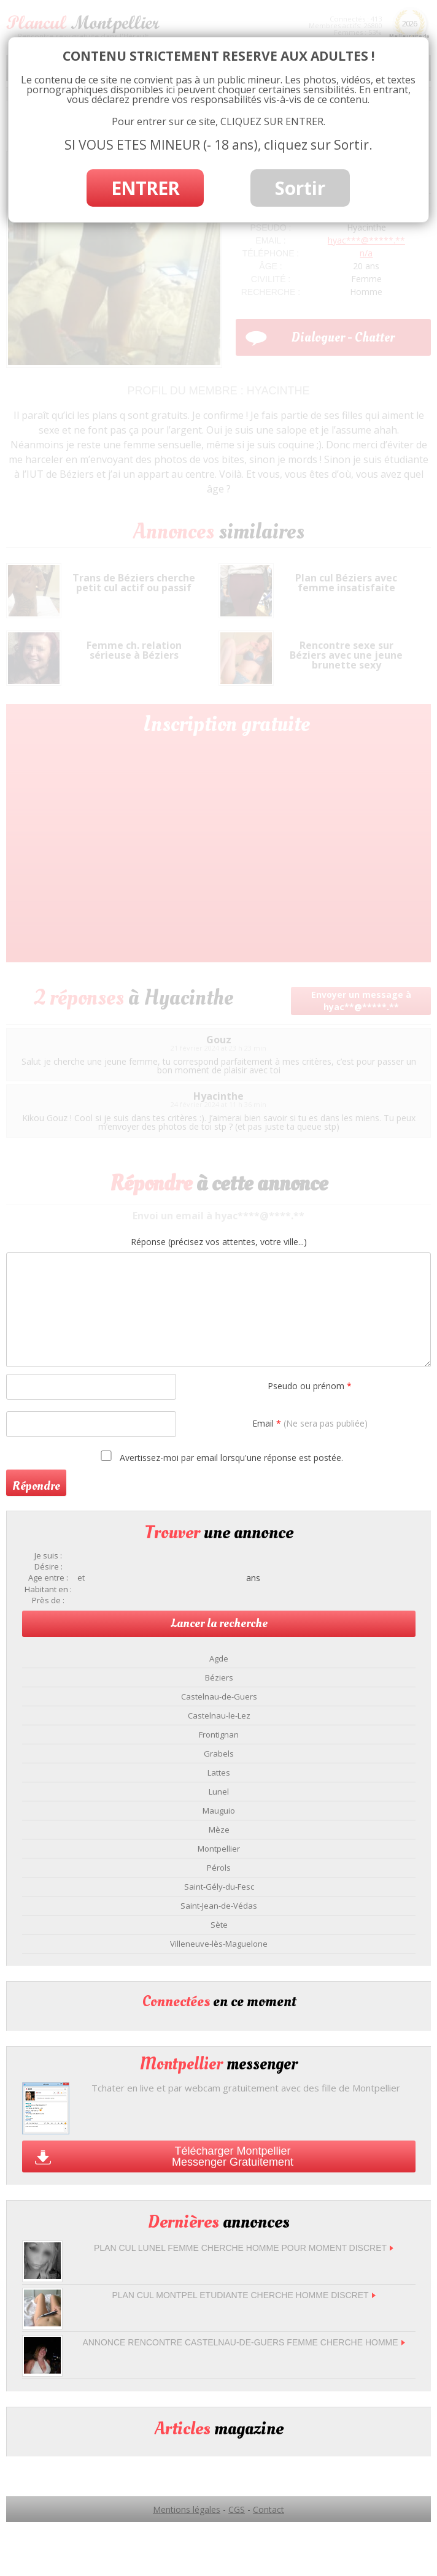 Image resolution: width=437 pixels, height=2576 pixels. I want to click on Désire :, so click(48, 1567).